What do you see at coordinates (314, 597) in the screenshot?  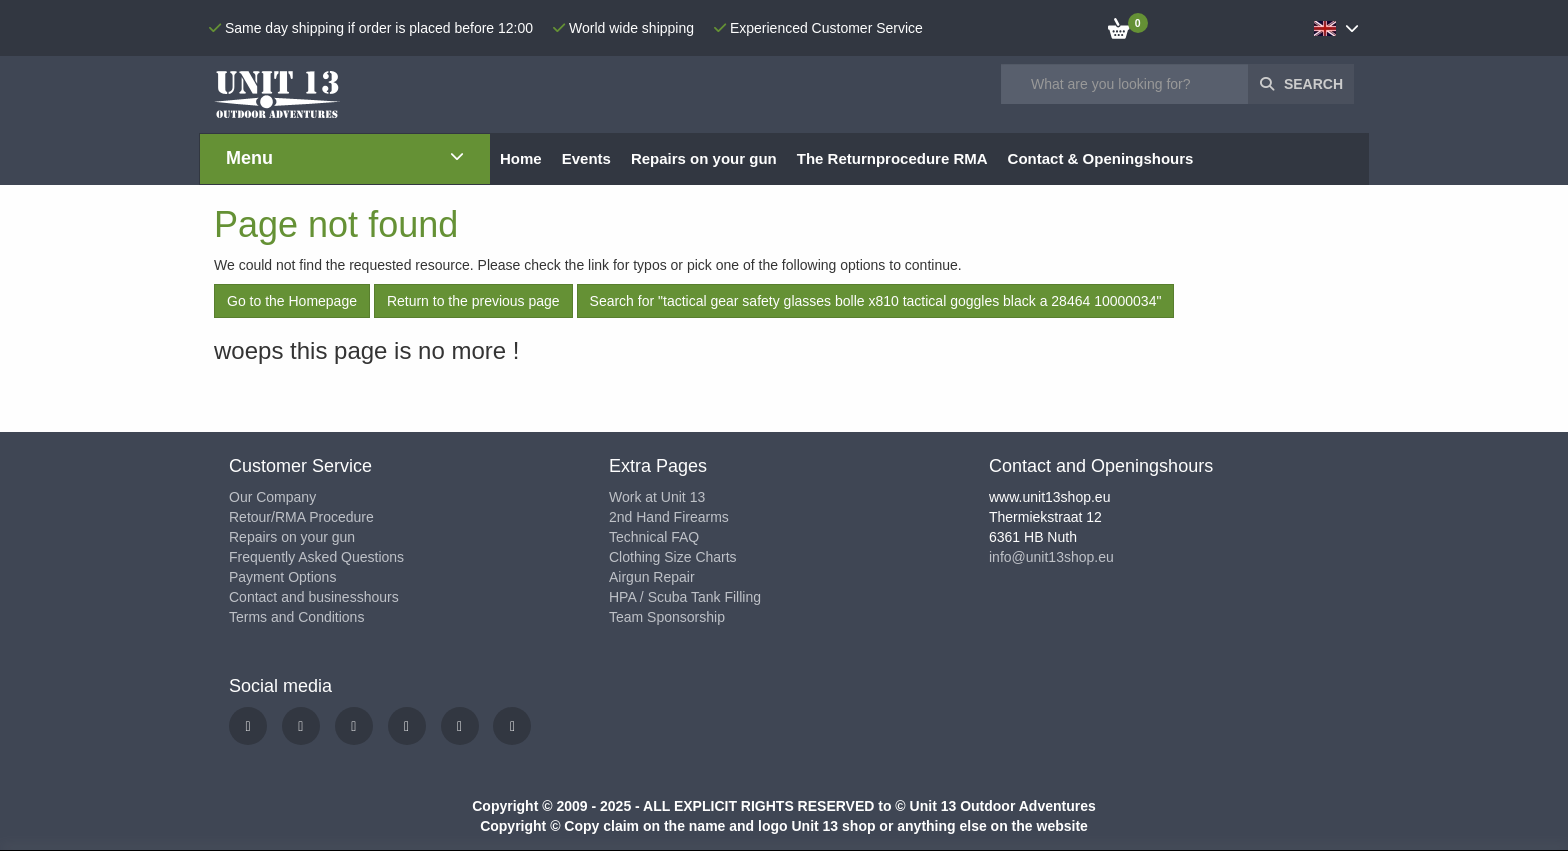 I see `Contact and businesshours` at bounding box center [314, 597].